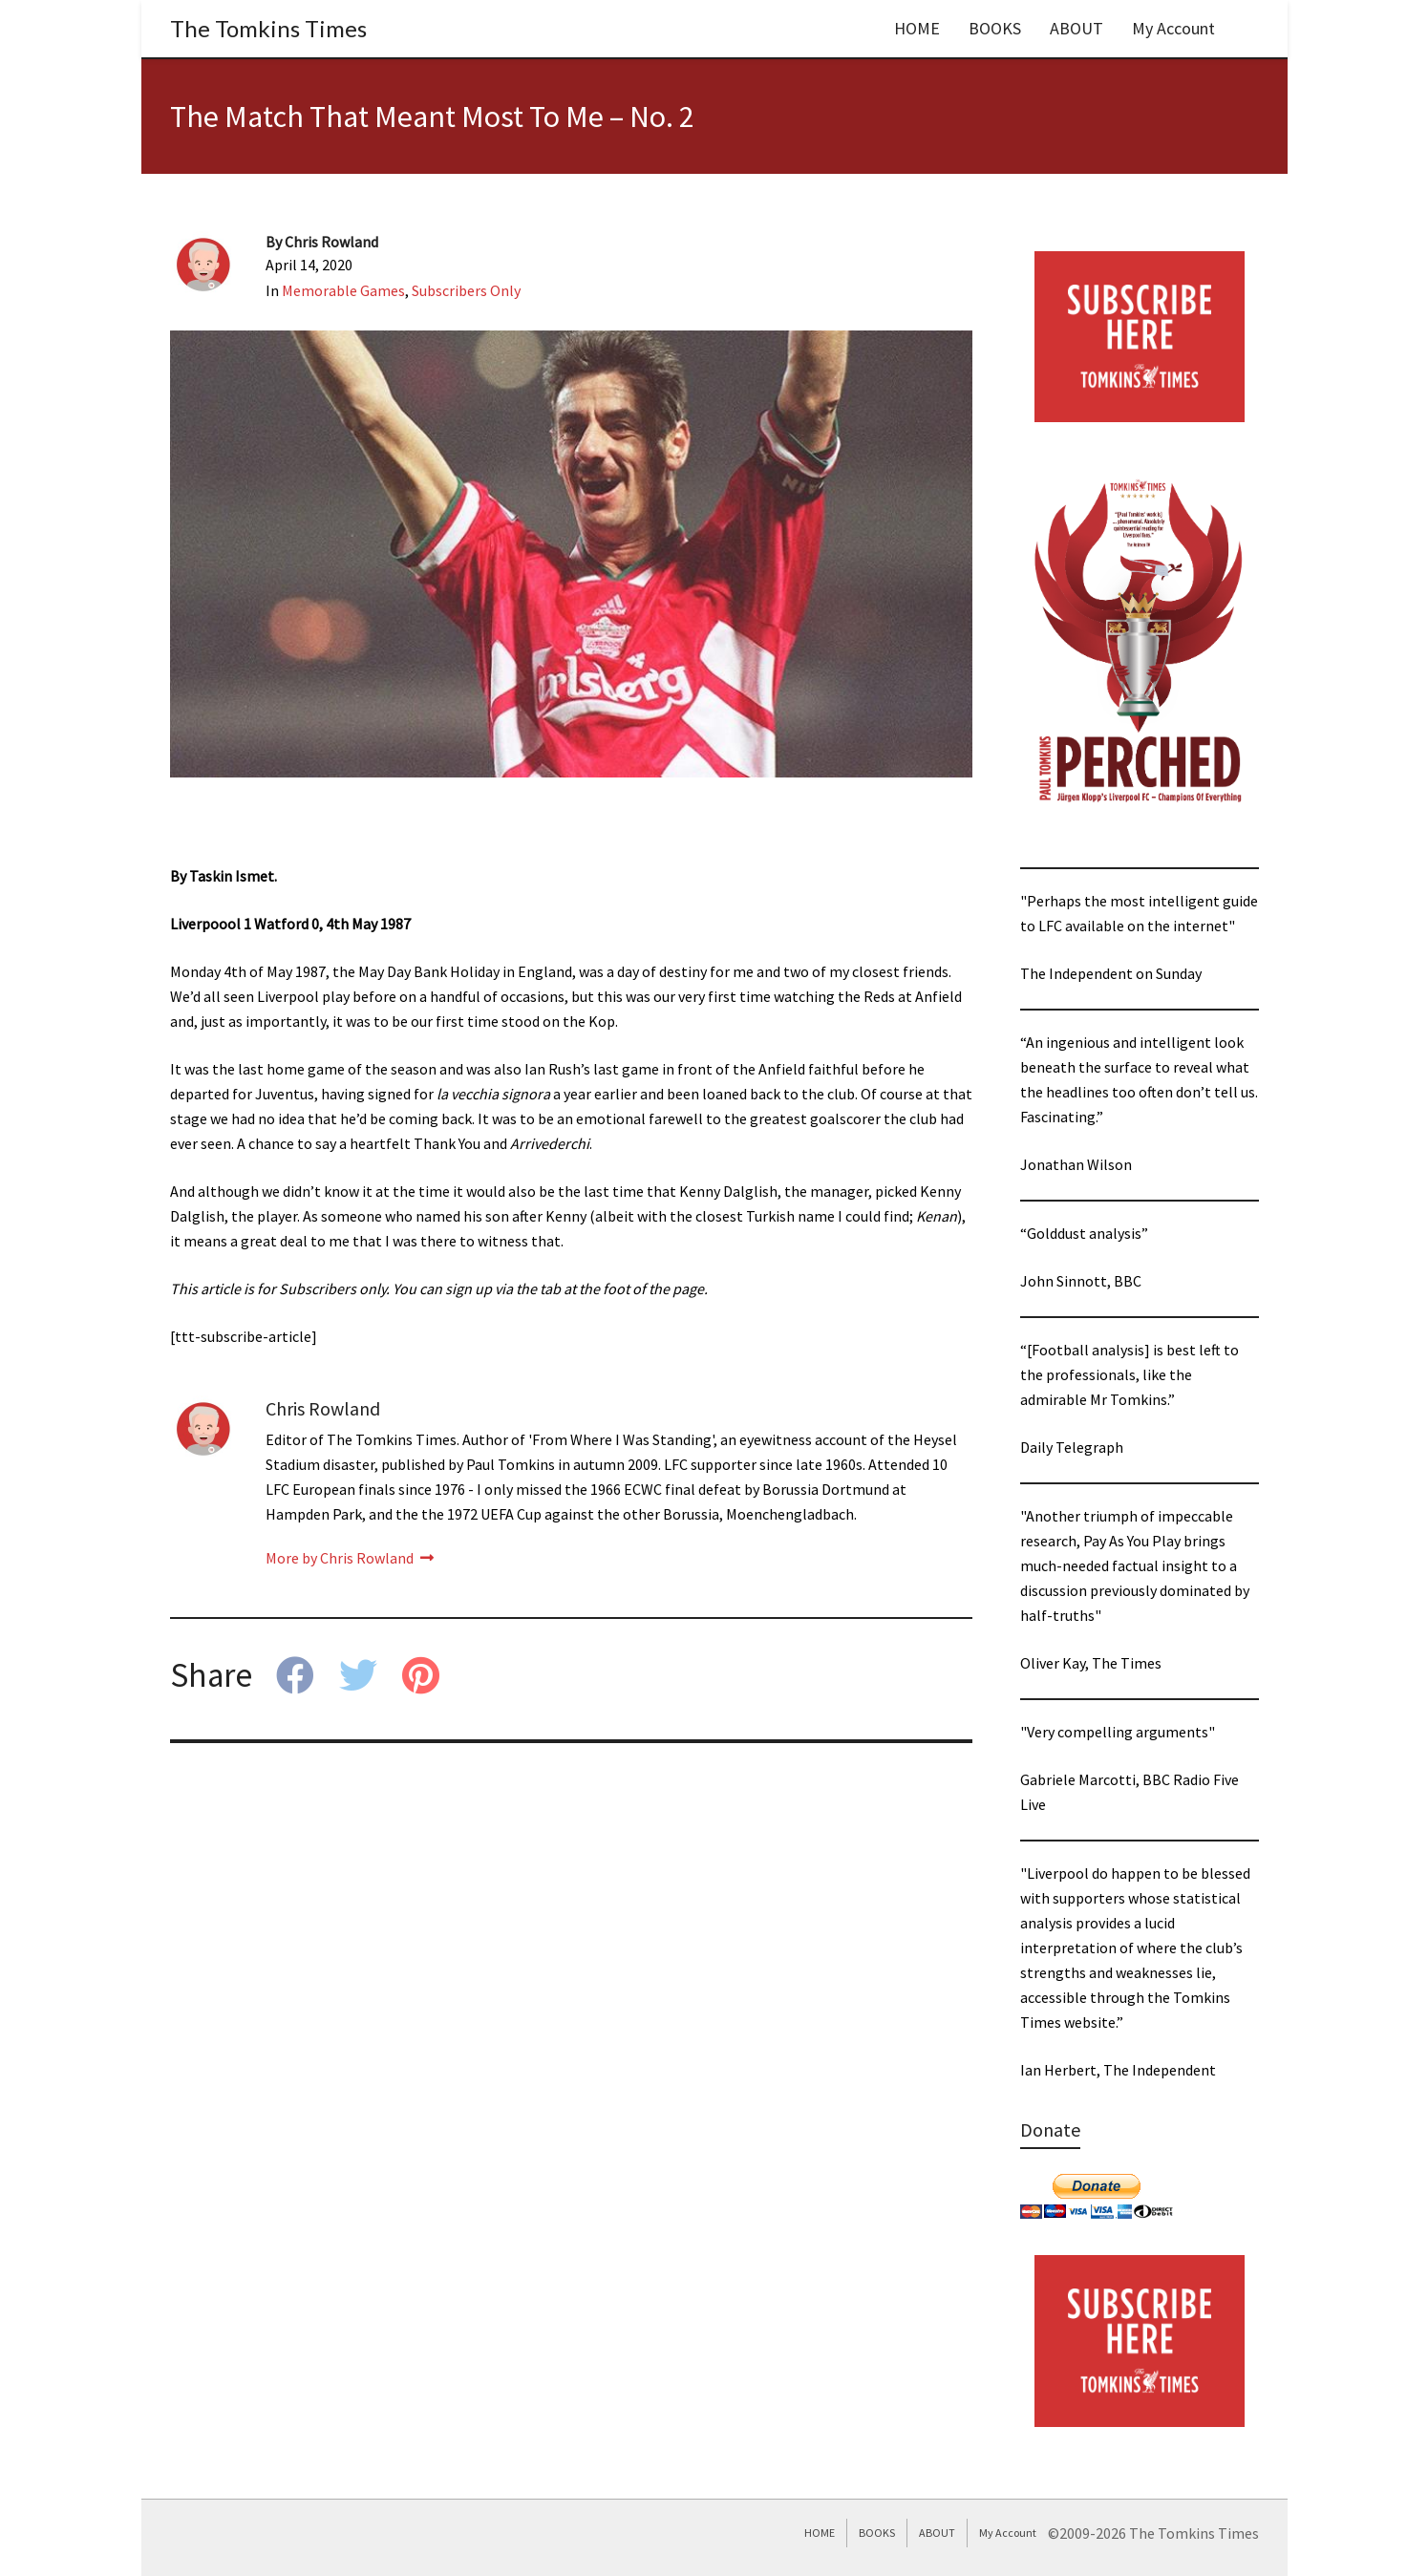  I want to click on Memorable Games, so click(343, 290).